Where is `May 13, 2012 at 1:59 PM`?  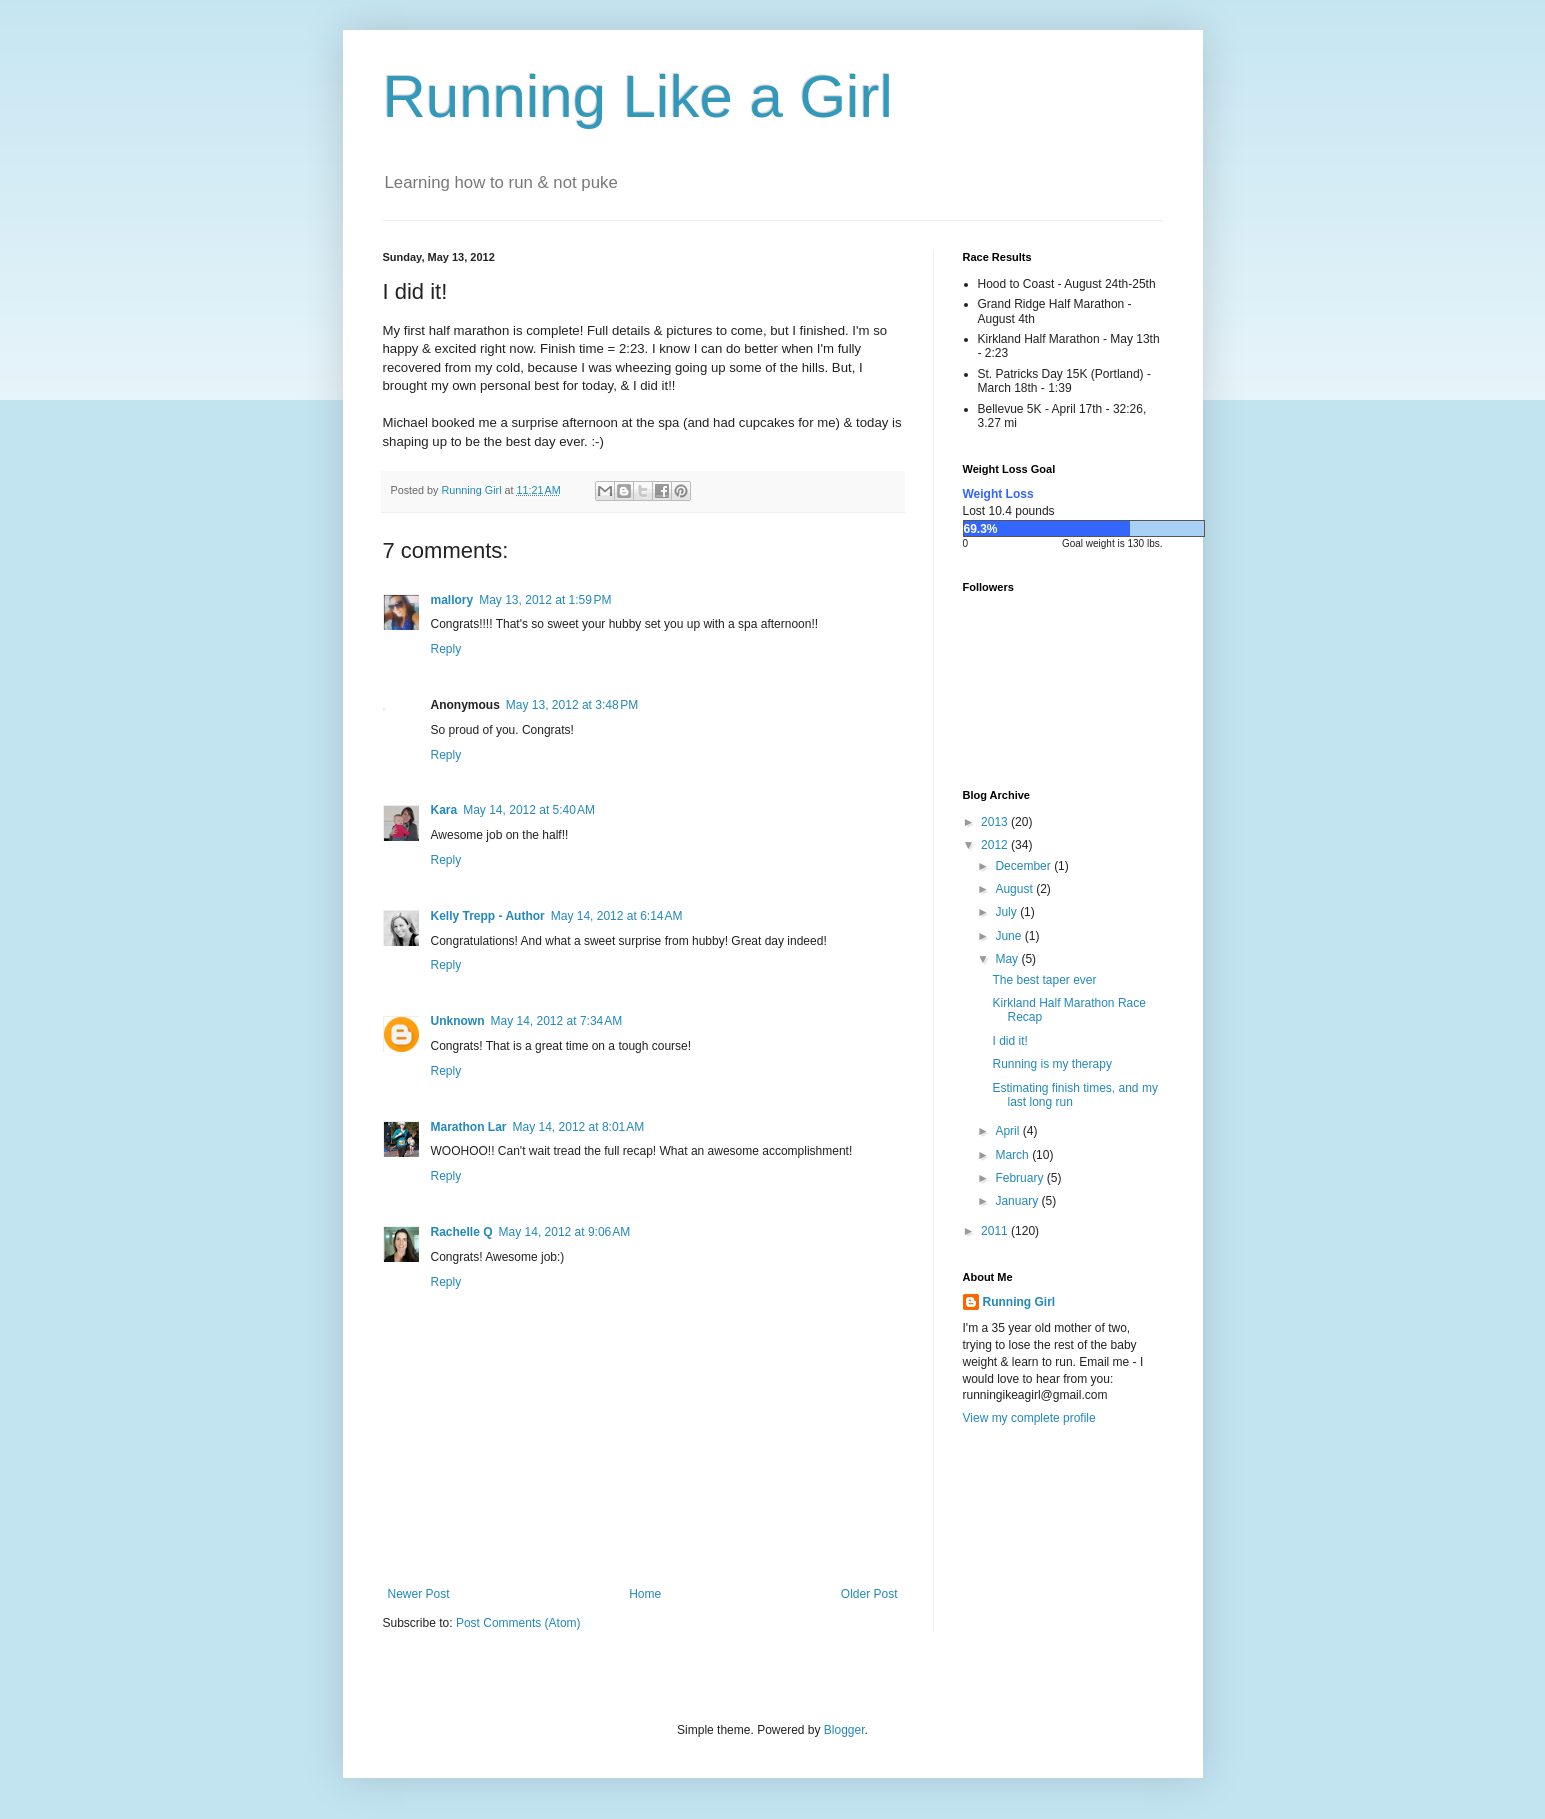
May 13, 2012 at 1:59 PM is located at coordinates (545, 600).